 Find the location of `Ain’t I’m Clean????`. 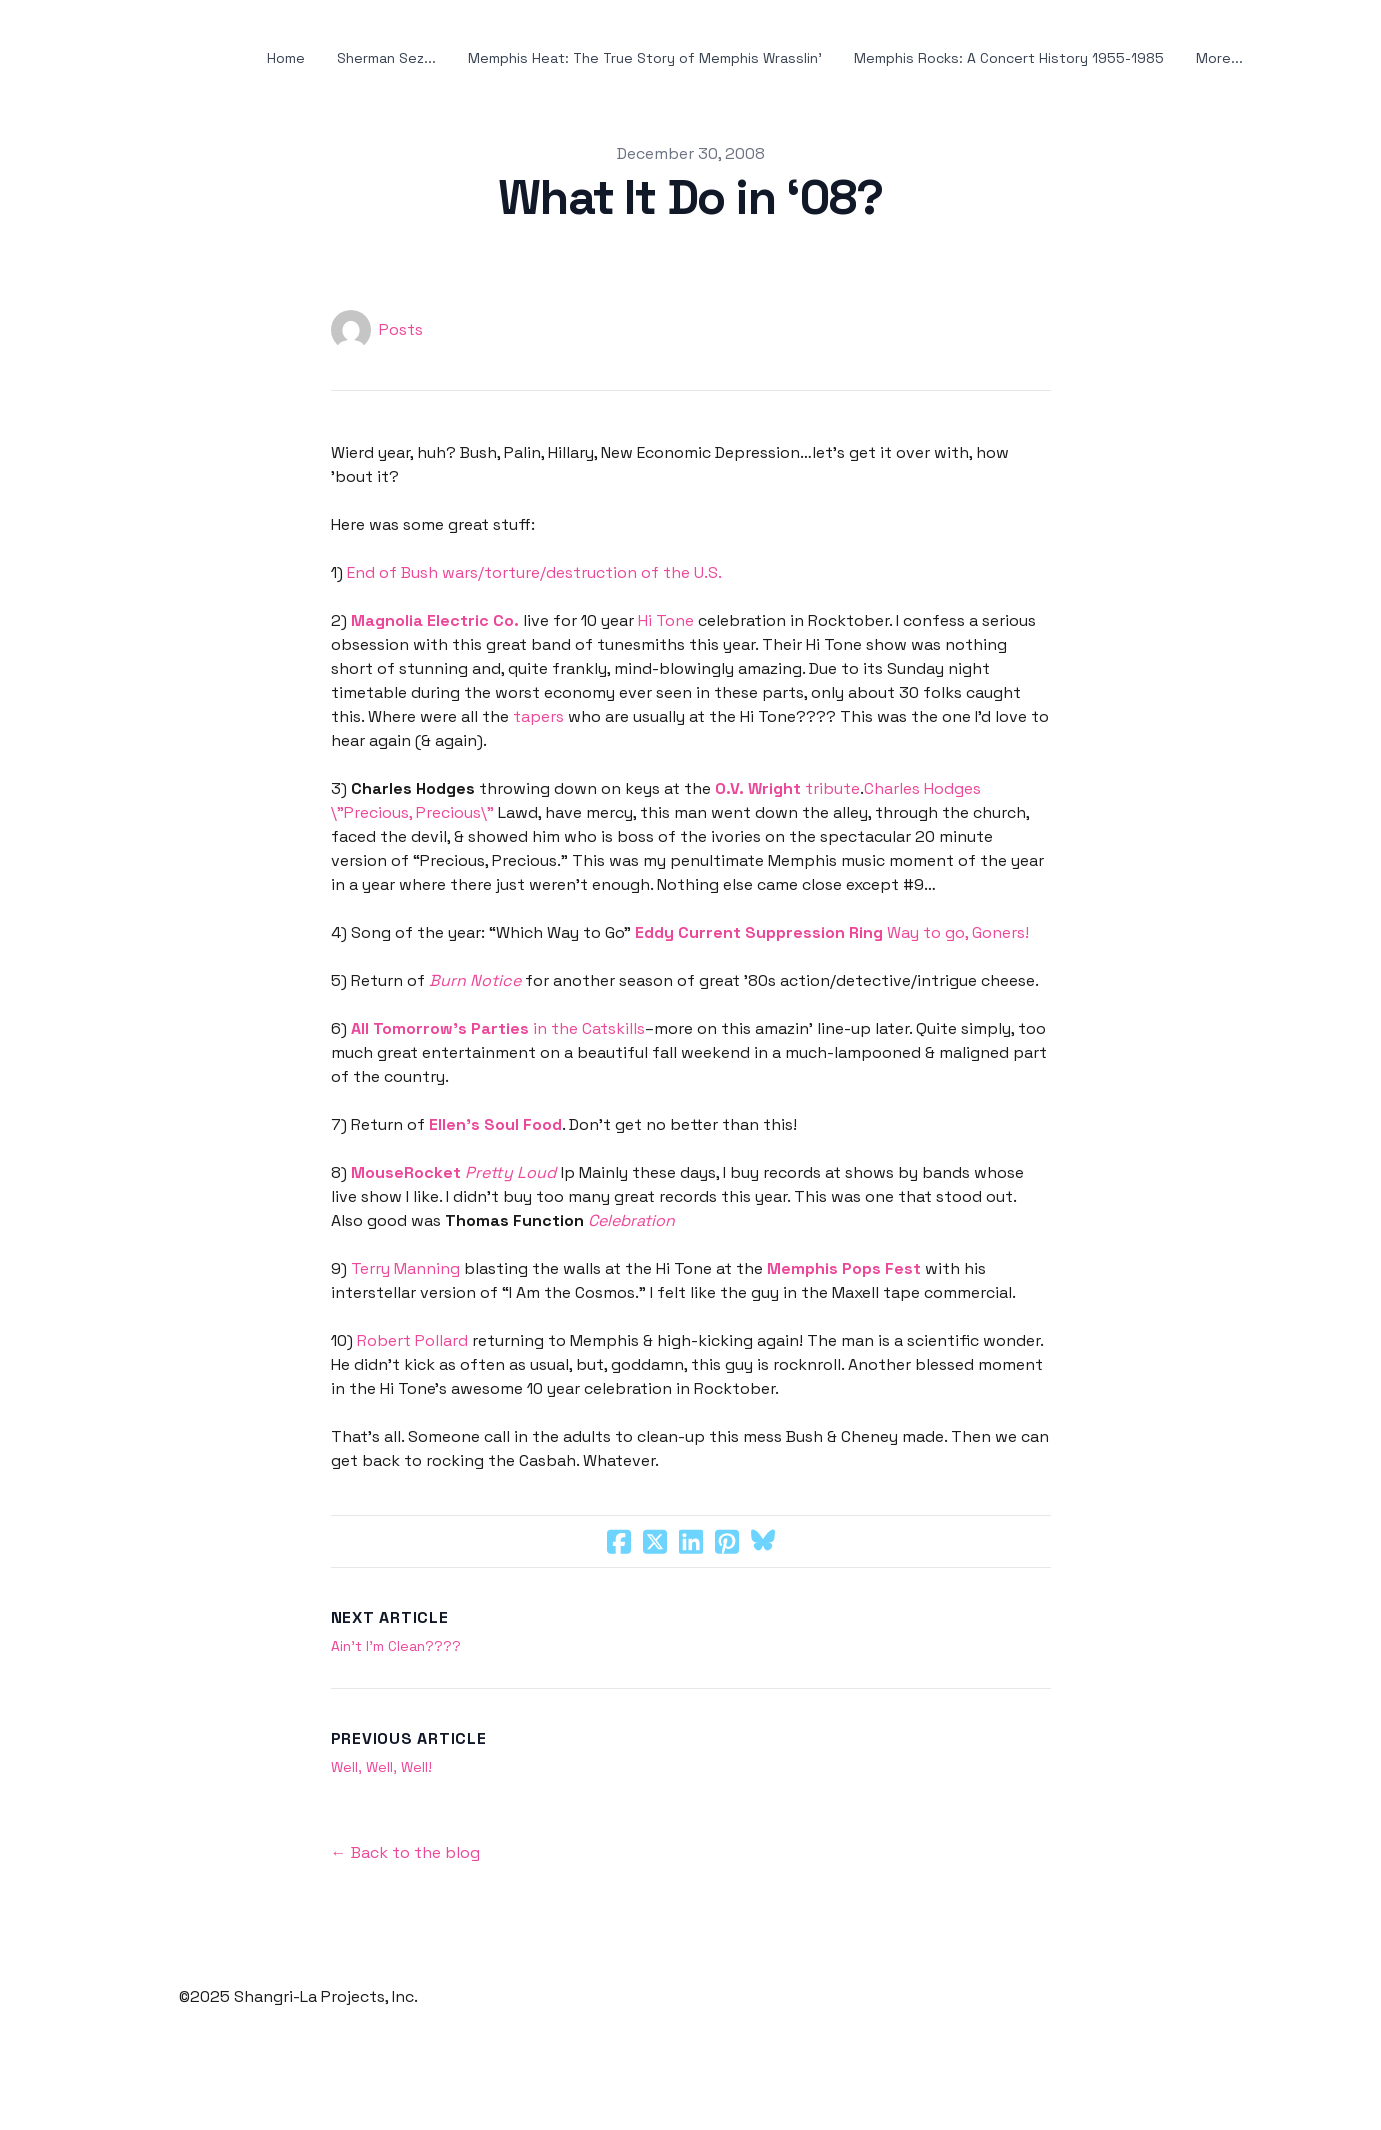

Ain’t I’m Clean???? is located at coordinates (396, 1646).